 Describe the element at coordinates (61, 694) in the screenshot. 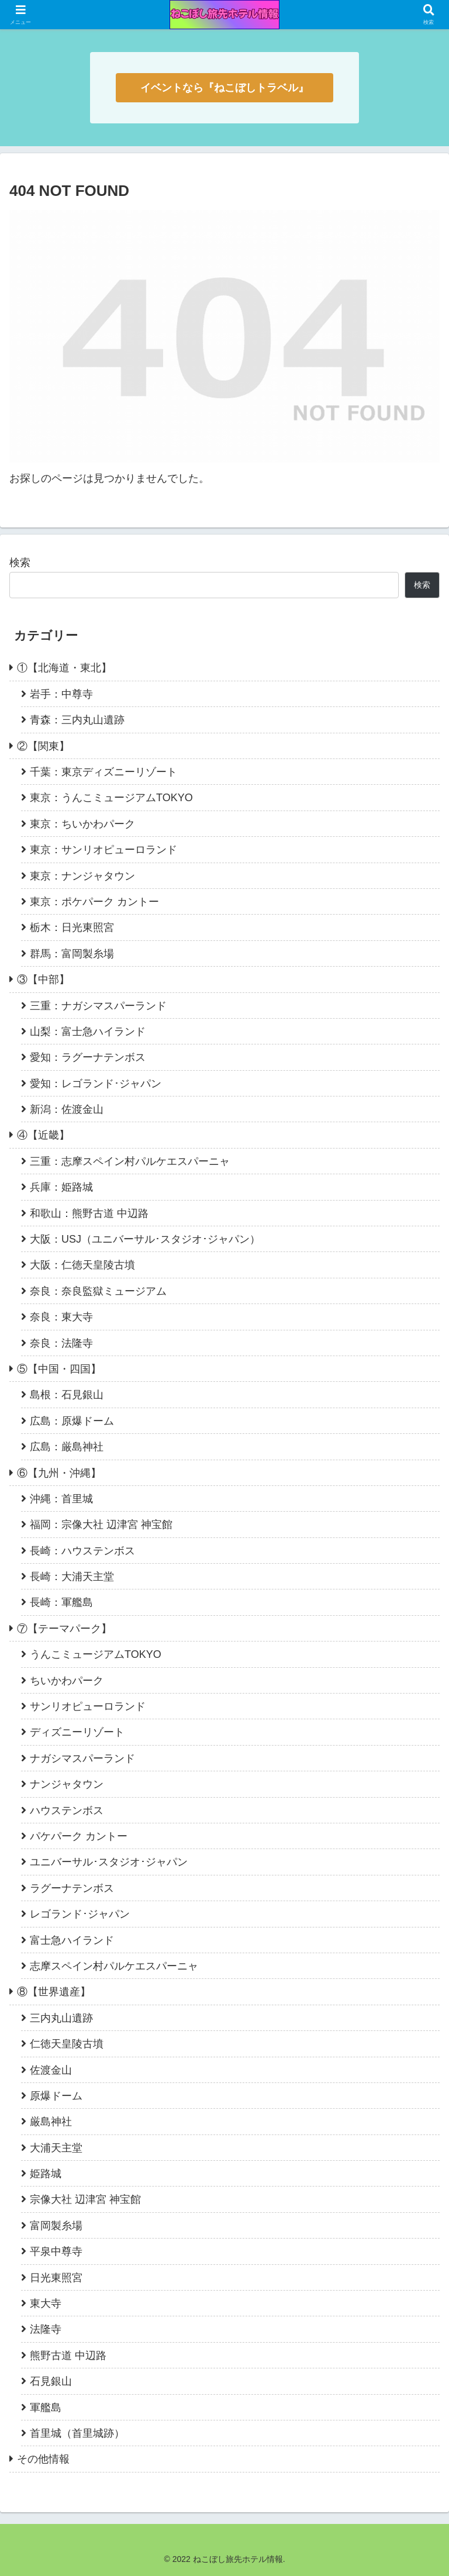

I see `岩手：中尊寺` at that location.